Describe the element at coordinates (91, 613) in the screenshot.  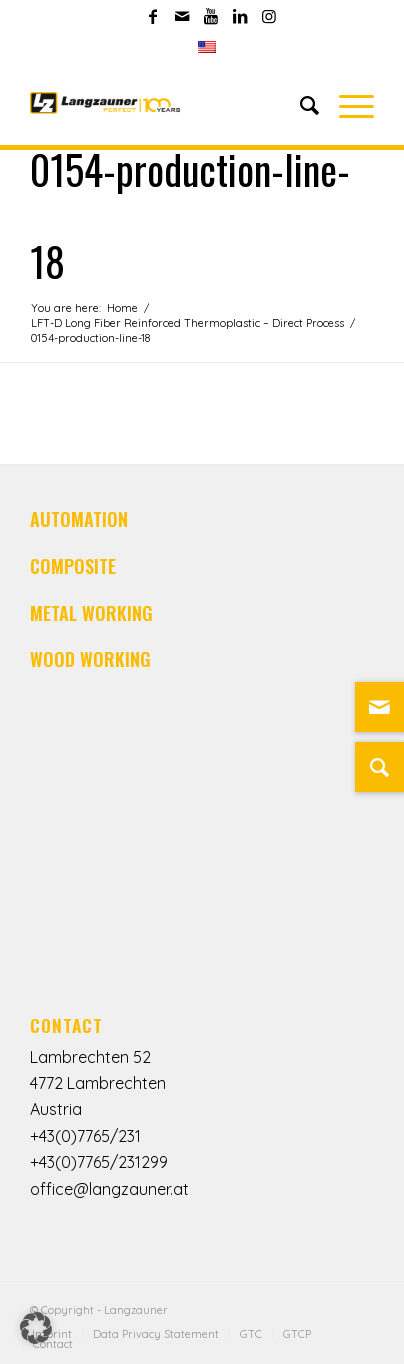
I see `METAL WORKING` at that location.